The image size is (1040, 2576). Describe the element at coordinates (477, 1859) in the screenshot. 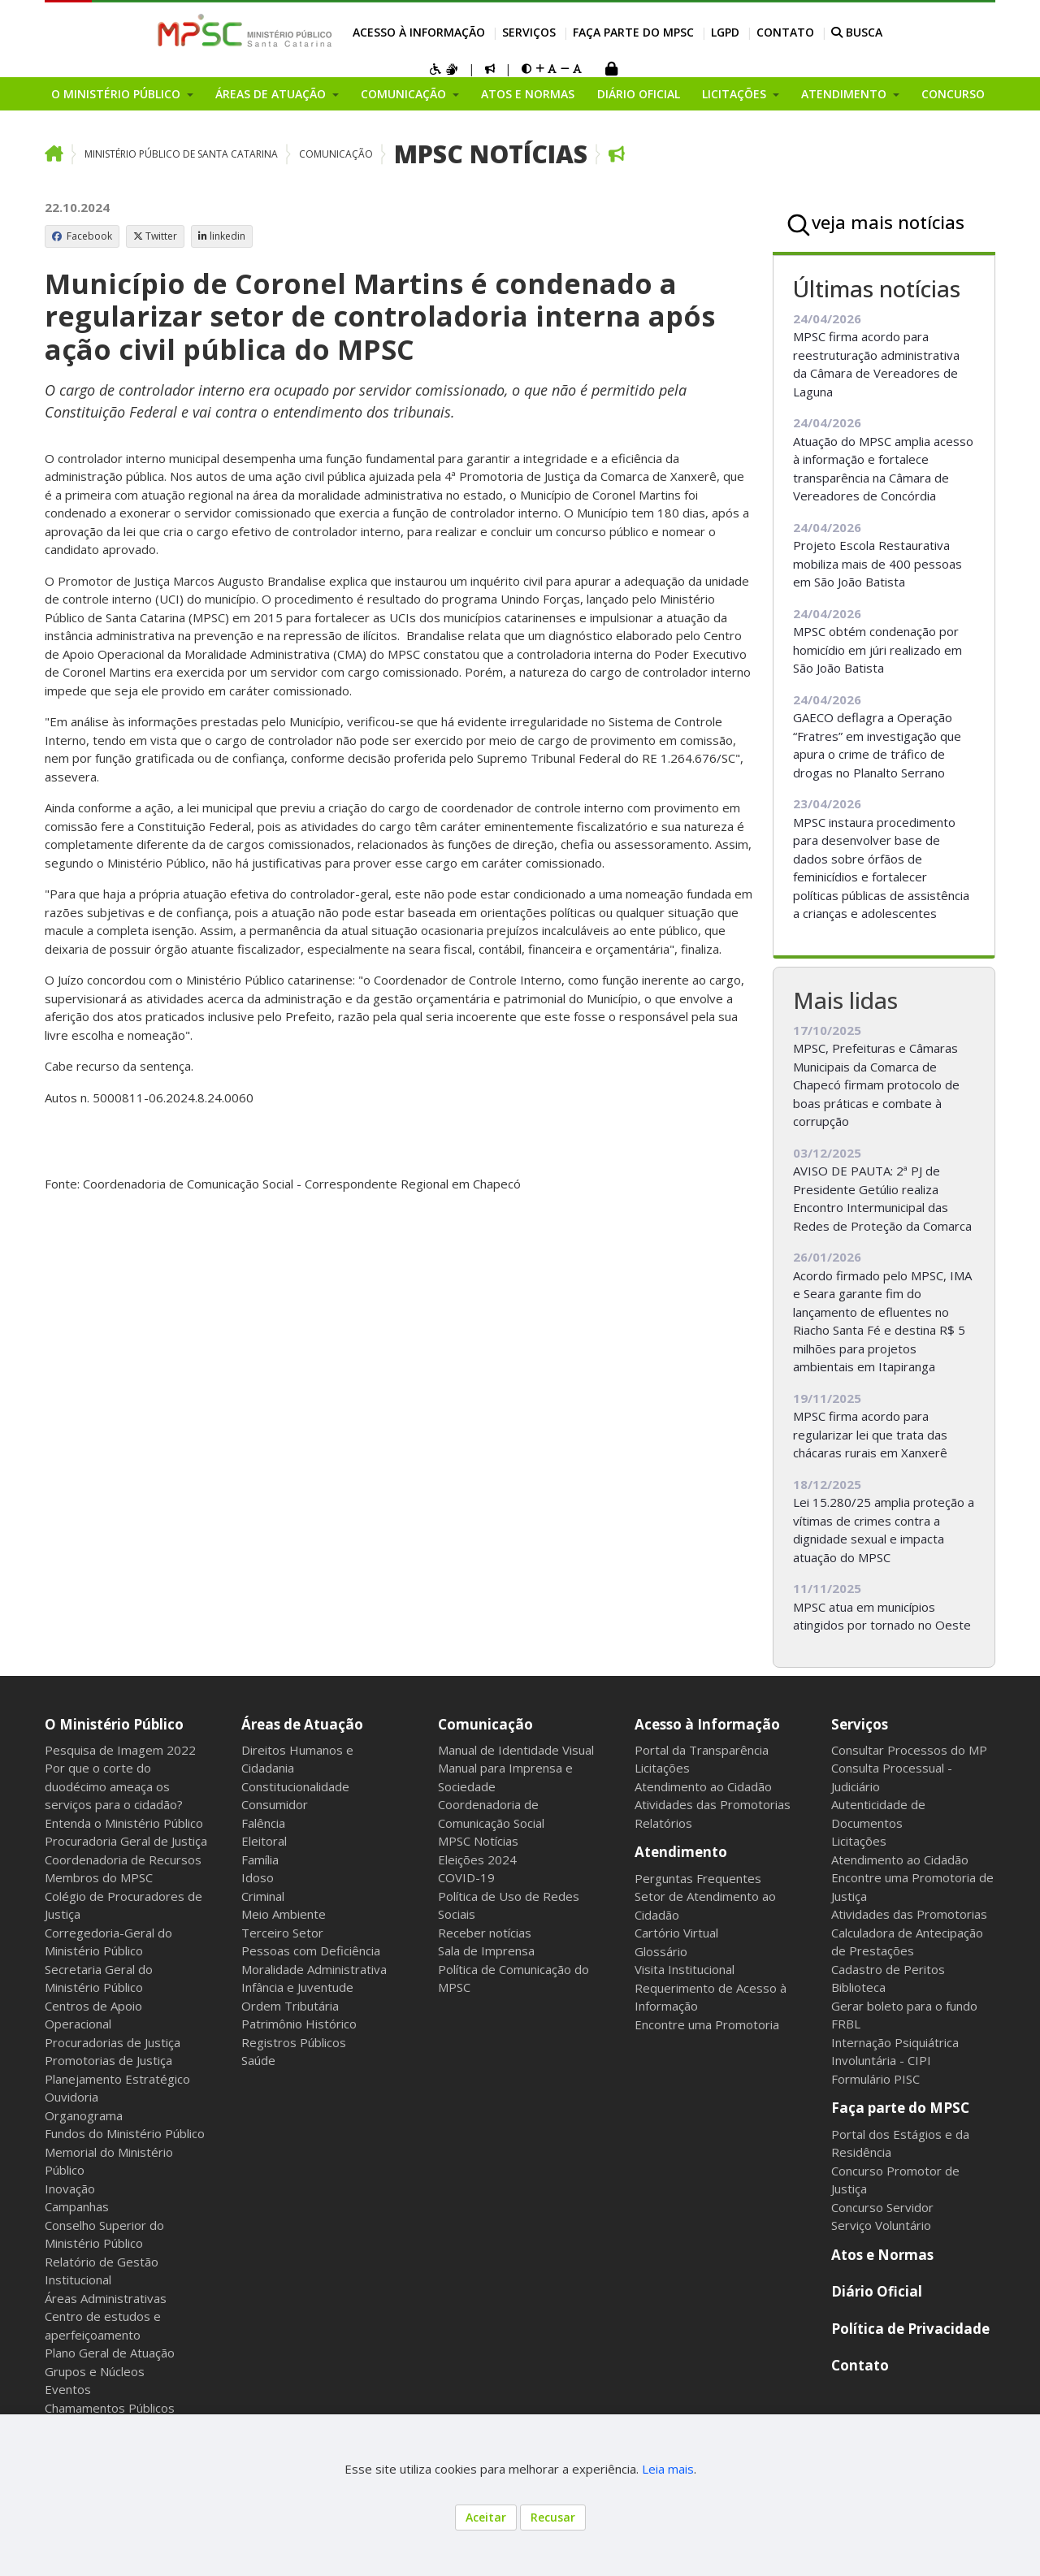

I see `Eleições 2024` at that location.